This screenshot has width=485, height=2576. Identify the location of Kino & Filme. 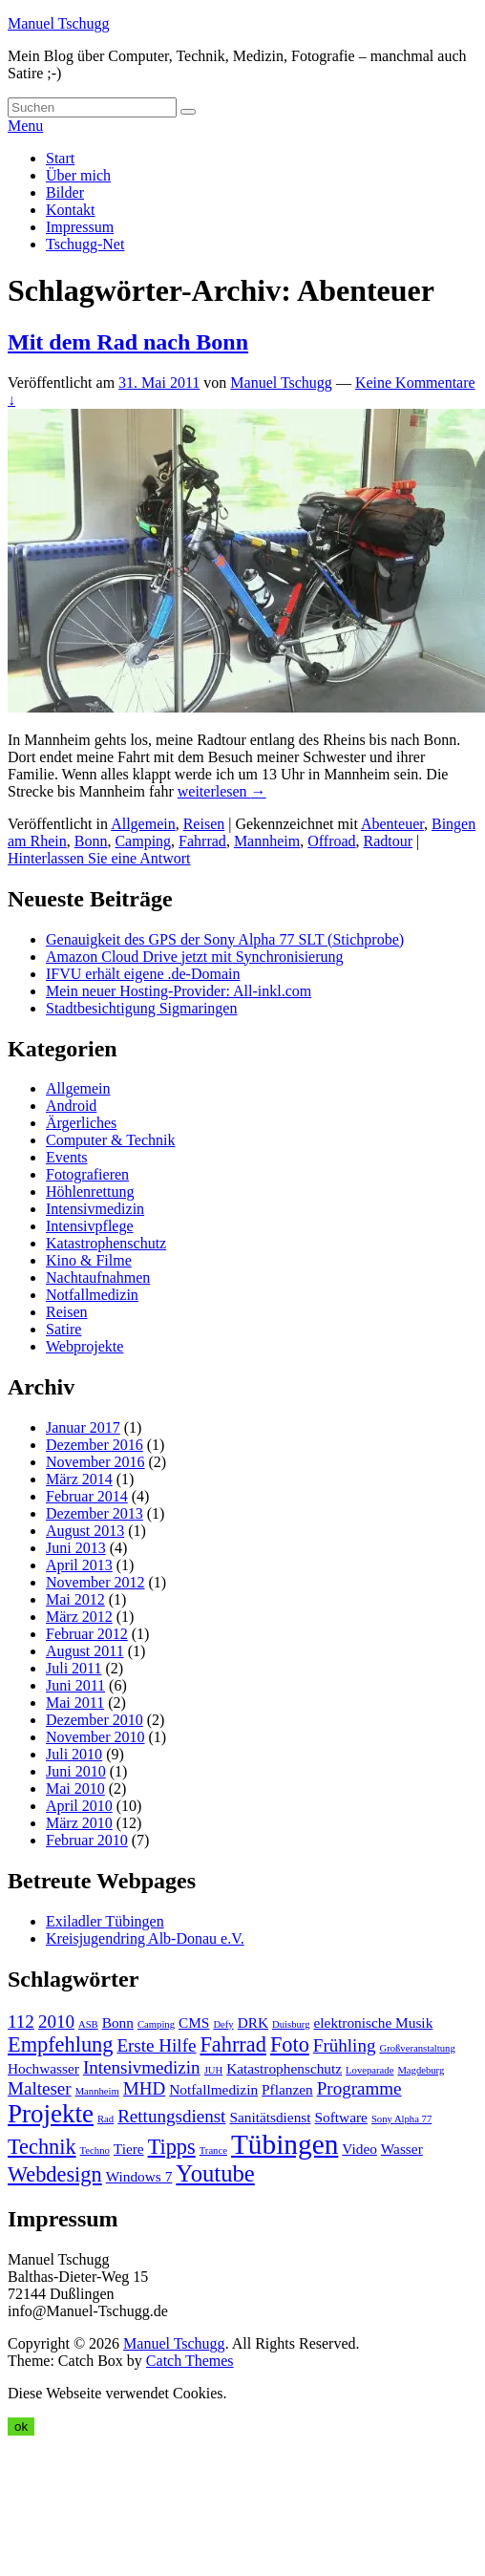
(89, 1260).